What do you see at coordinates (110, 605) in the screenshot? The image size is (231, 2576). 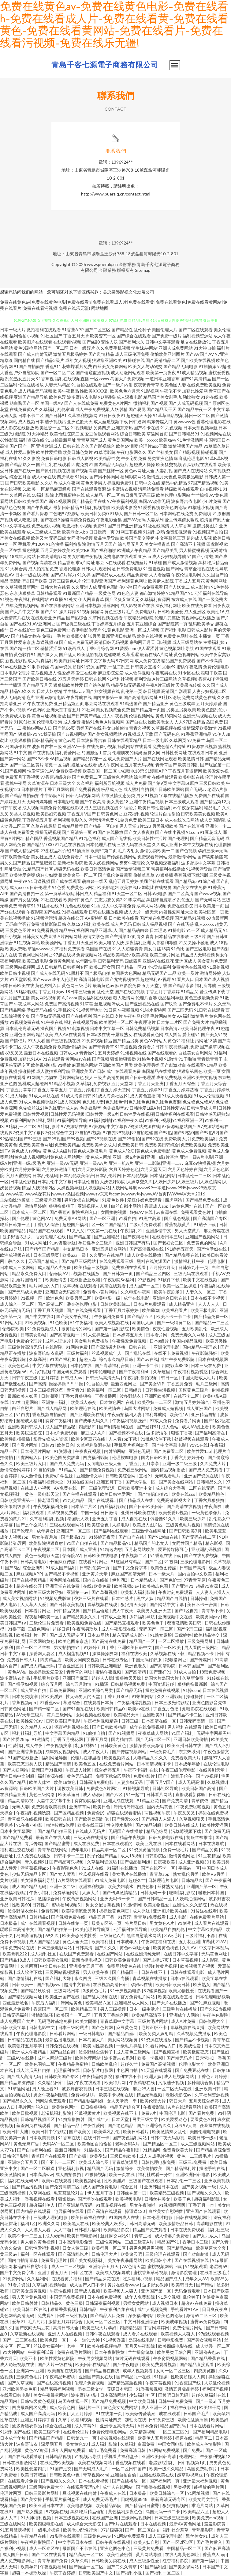 I see `淫淫网网` at bounding box center [110, 605].